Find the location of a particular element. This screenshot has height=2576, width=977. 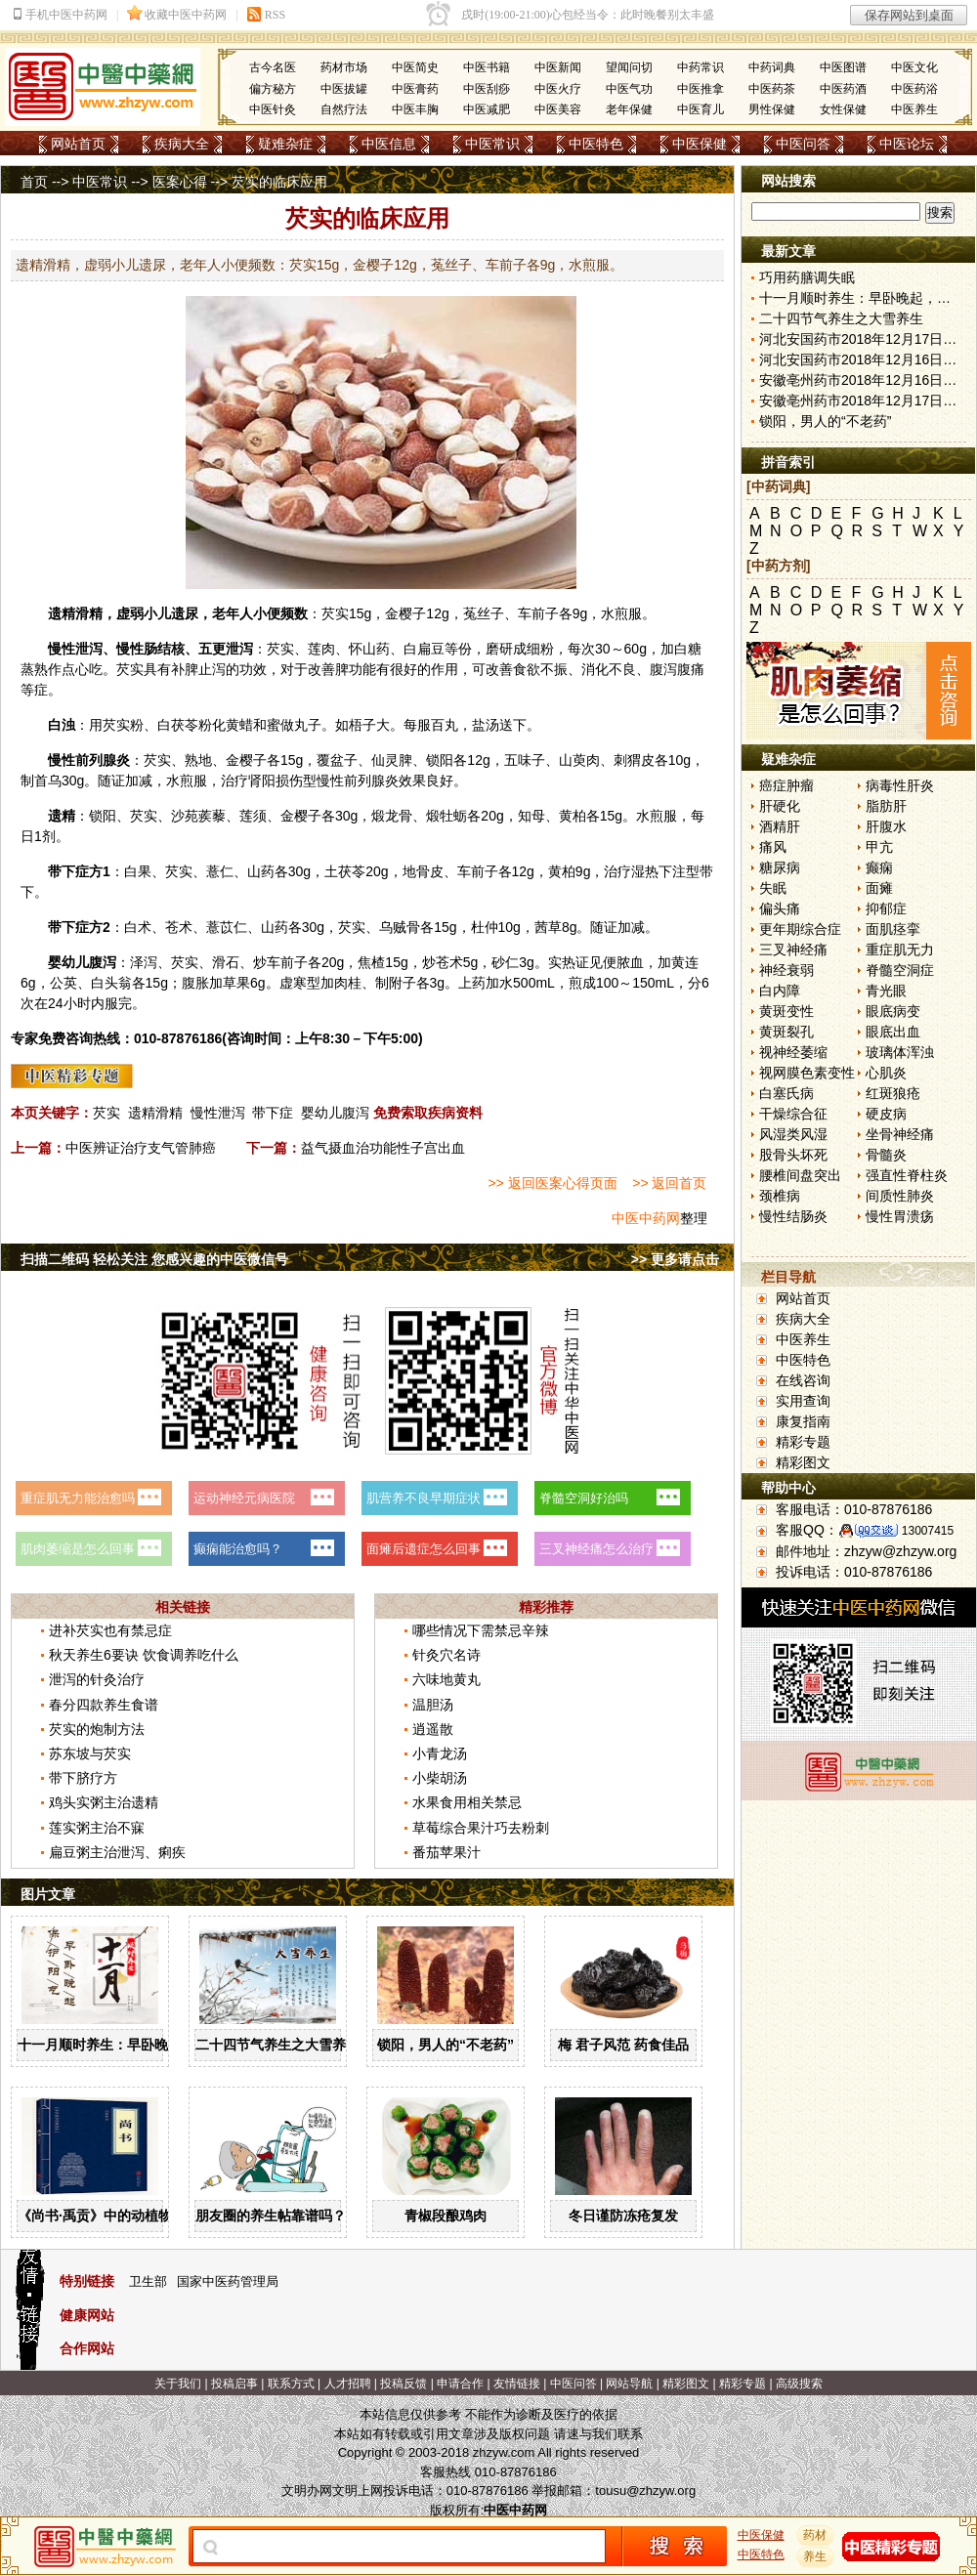

五味子 is located at coordinates (524, 760).